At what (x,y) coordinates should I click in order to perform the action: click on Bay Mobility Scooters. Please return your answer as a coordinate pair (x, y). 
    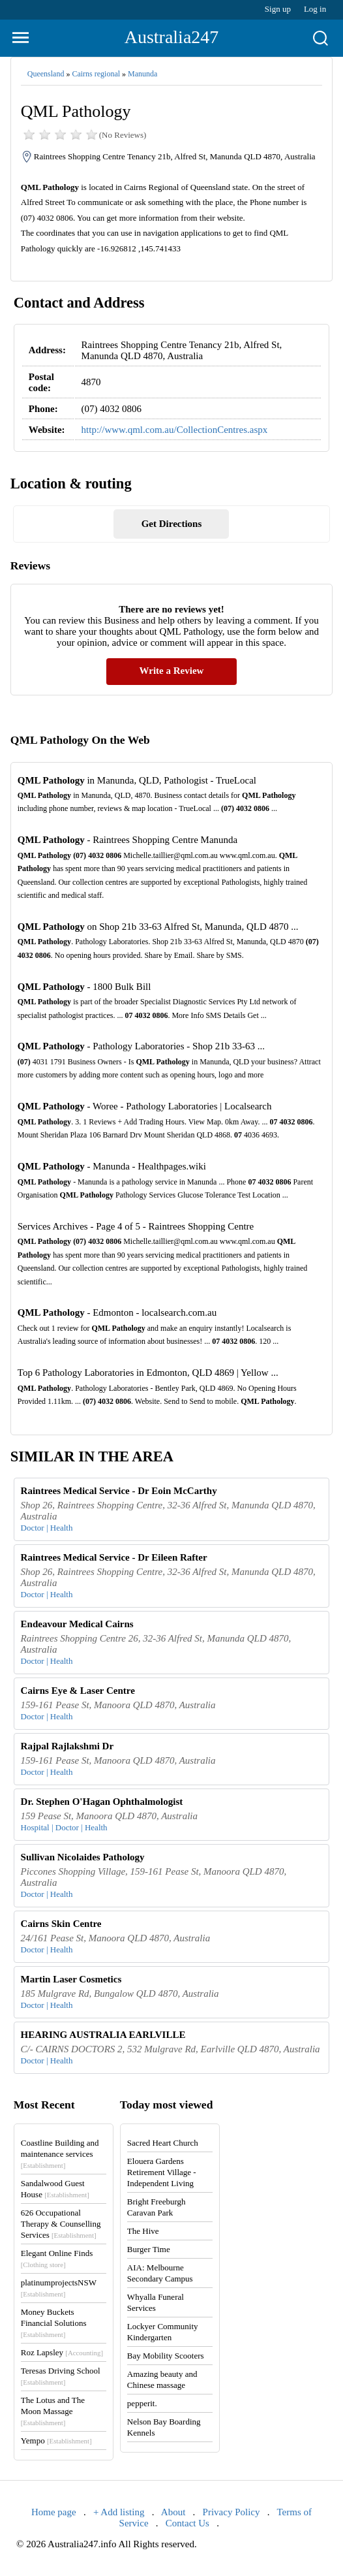
    Looking at the image, I should click on (165, 2356).